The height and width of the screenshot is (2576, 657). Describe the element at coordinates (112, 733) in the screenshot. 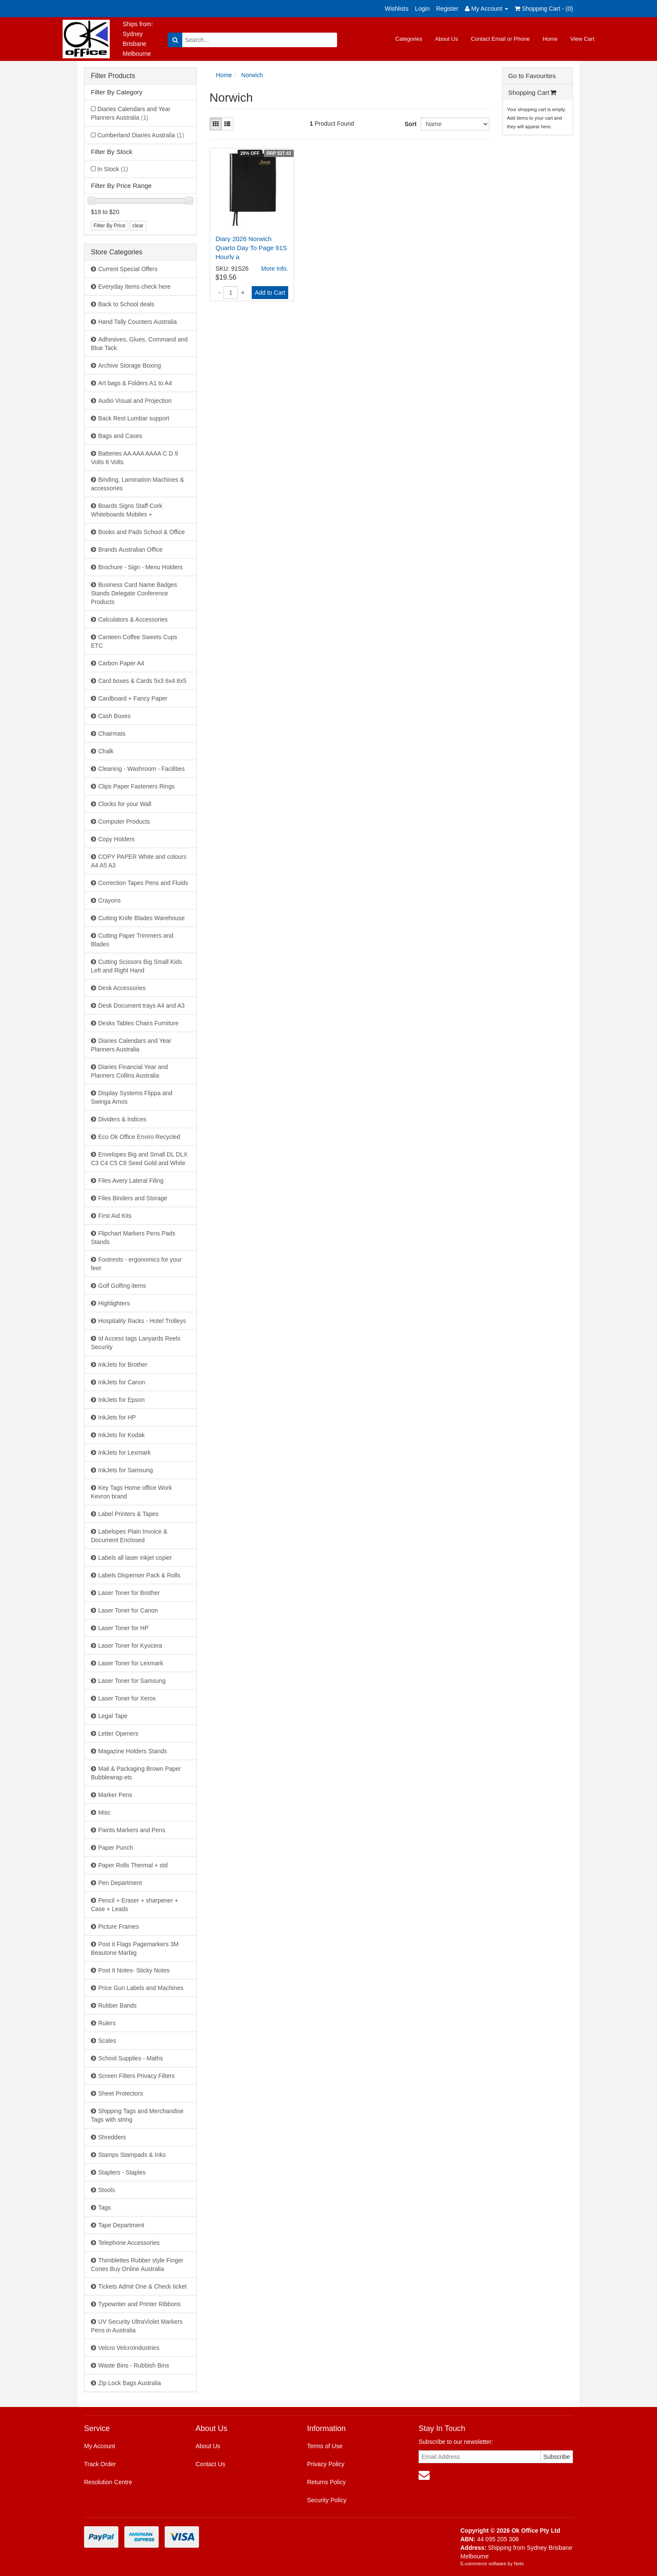

I see `Chairmats` at that location.